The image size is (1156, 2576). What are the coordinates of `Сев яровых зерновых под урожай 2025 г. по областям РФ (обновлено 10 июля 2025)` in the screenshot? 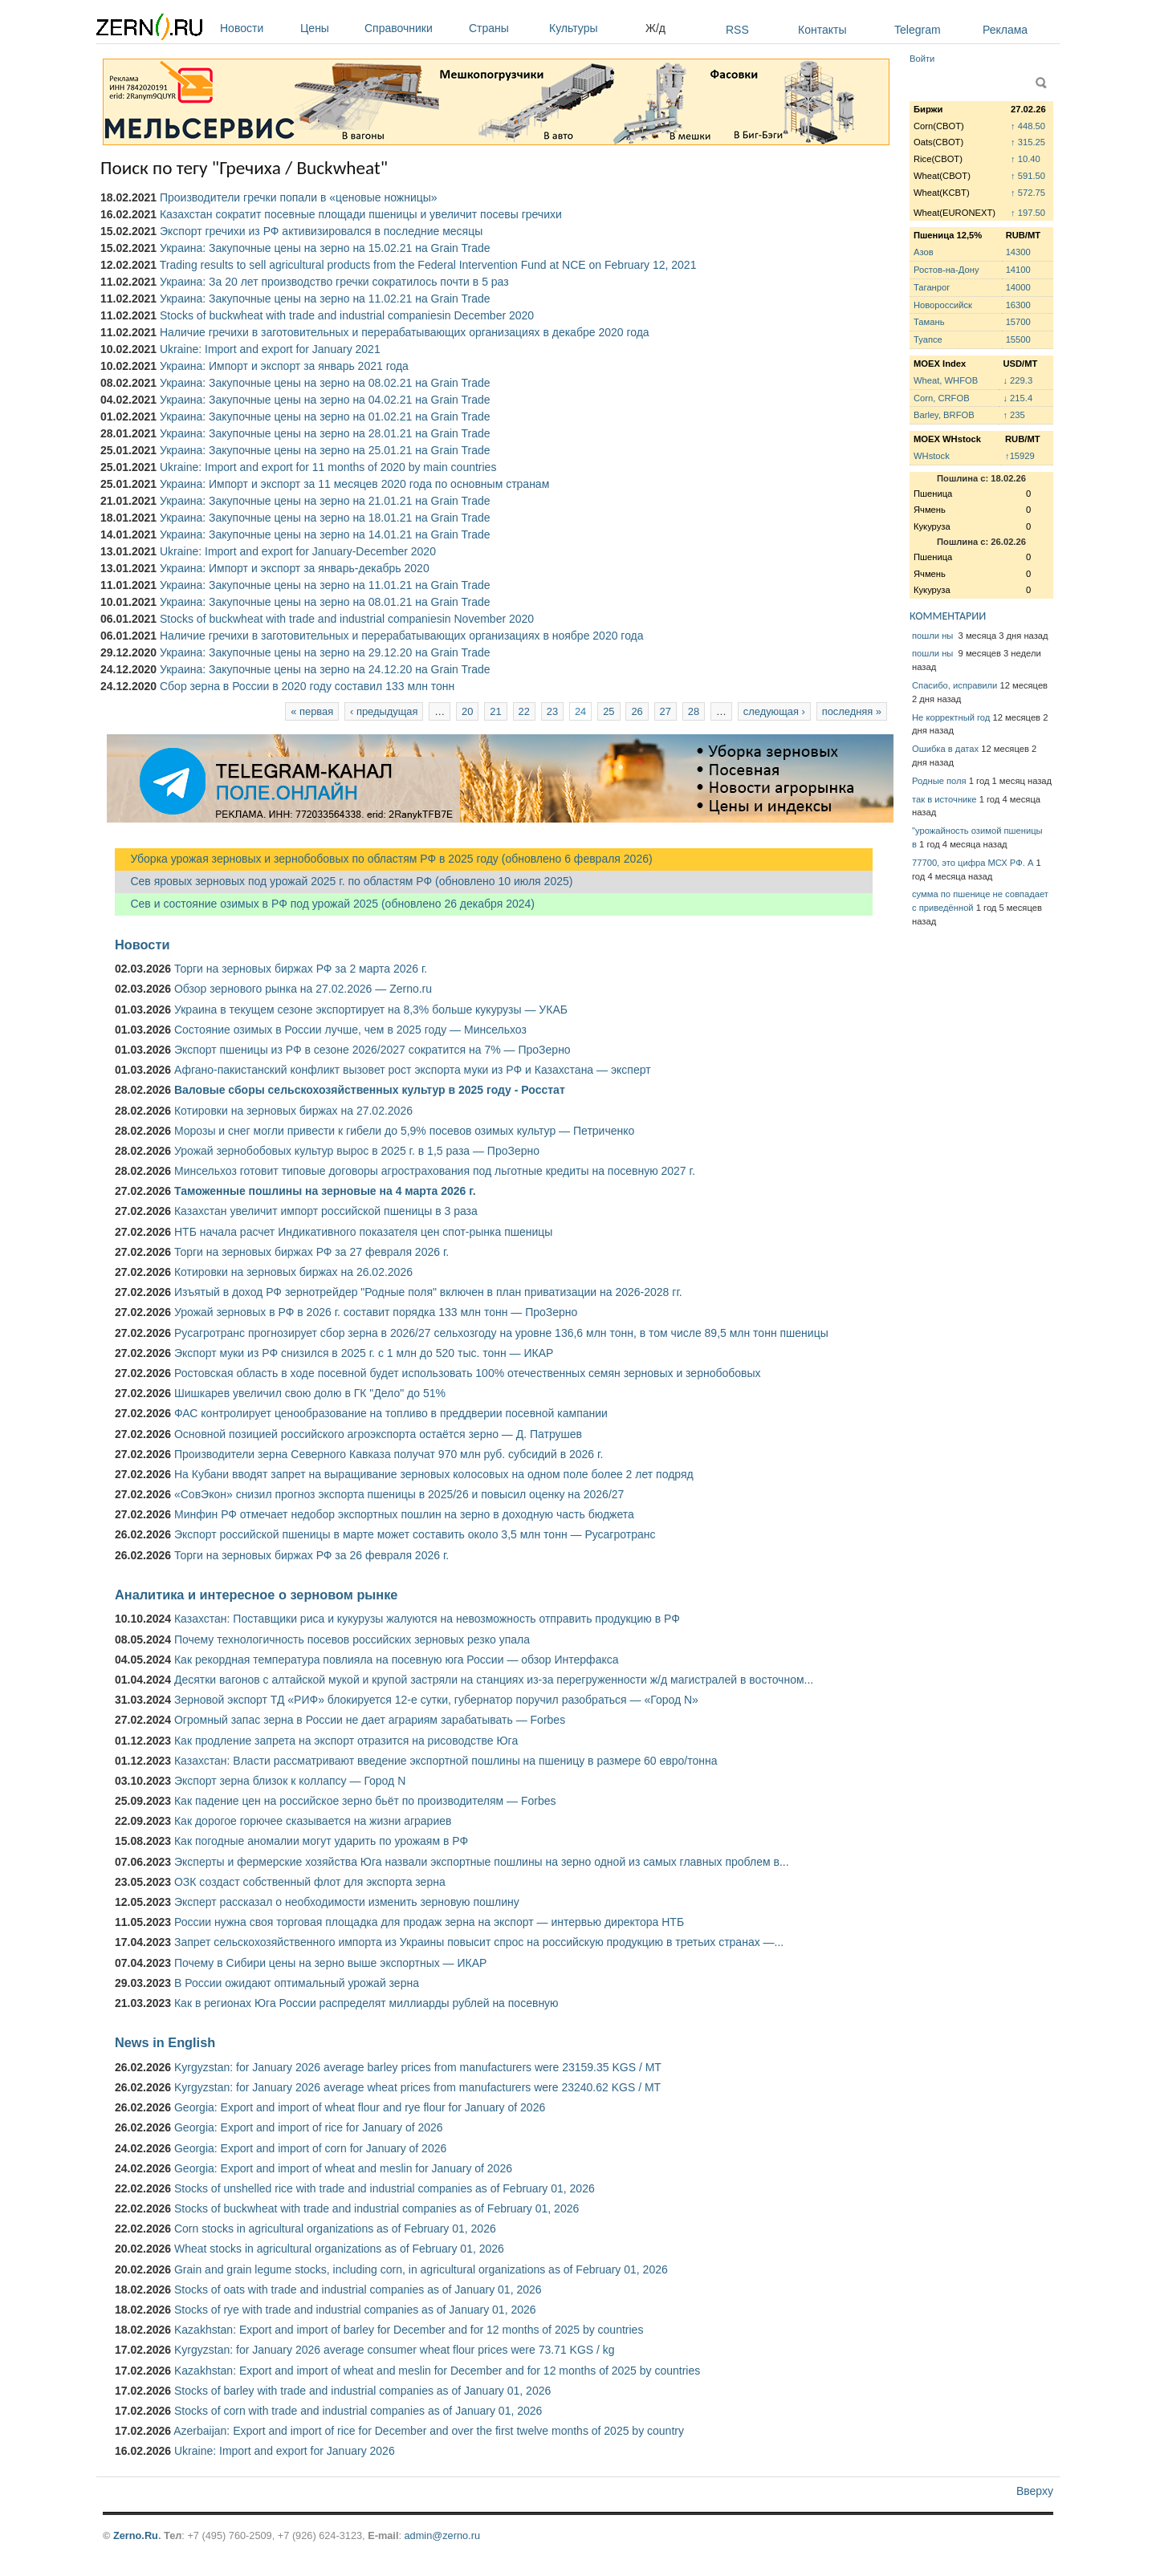 It's located at (343, 881).